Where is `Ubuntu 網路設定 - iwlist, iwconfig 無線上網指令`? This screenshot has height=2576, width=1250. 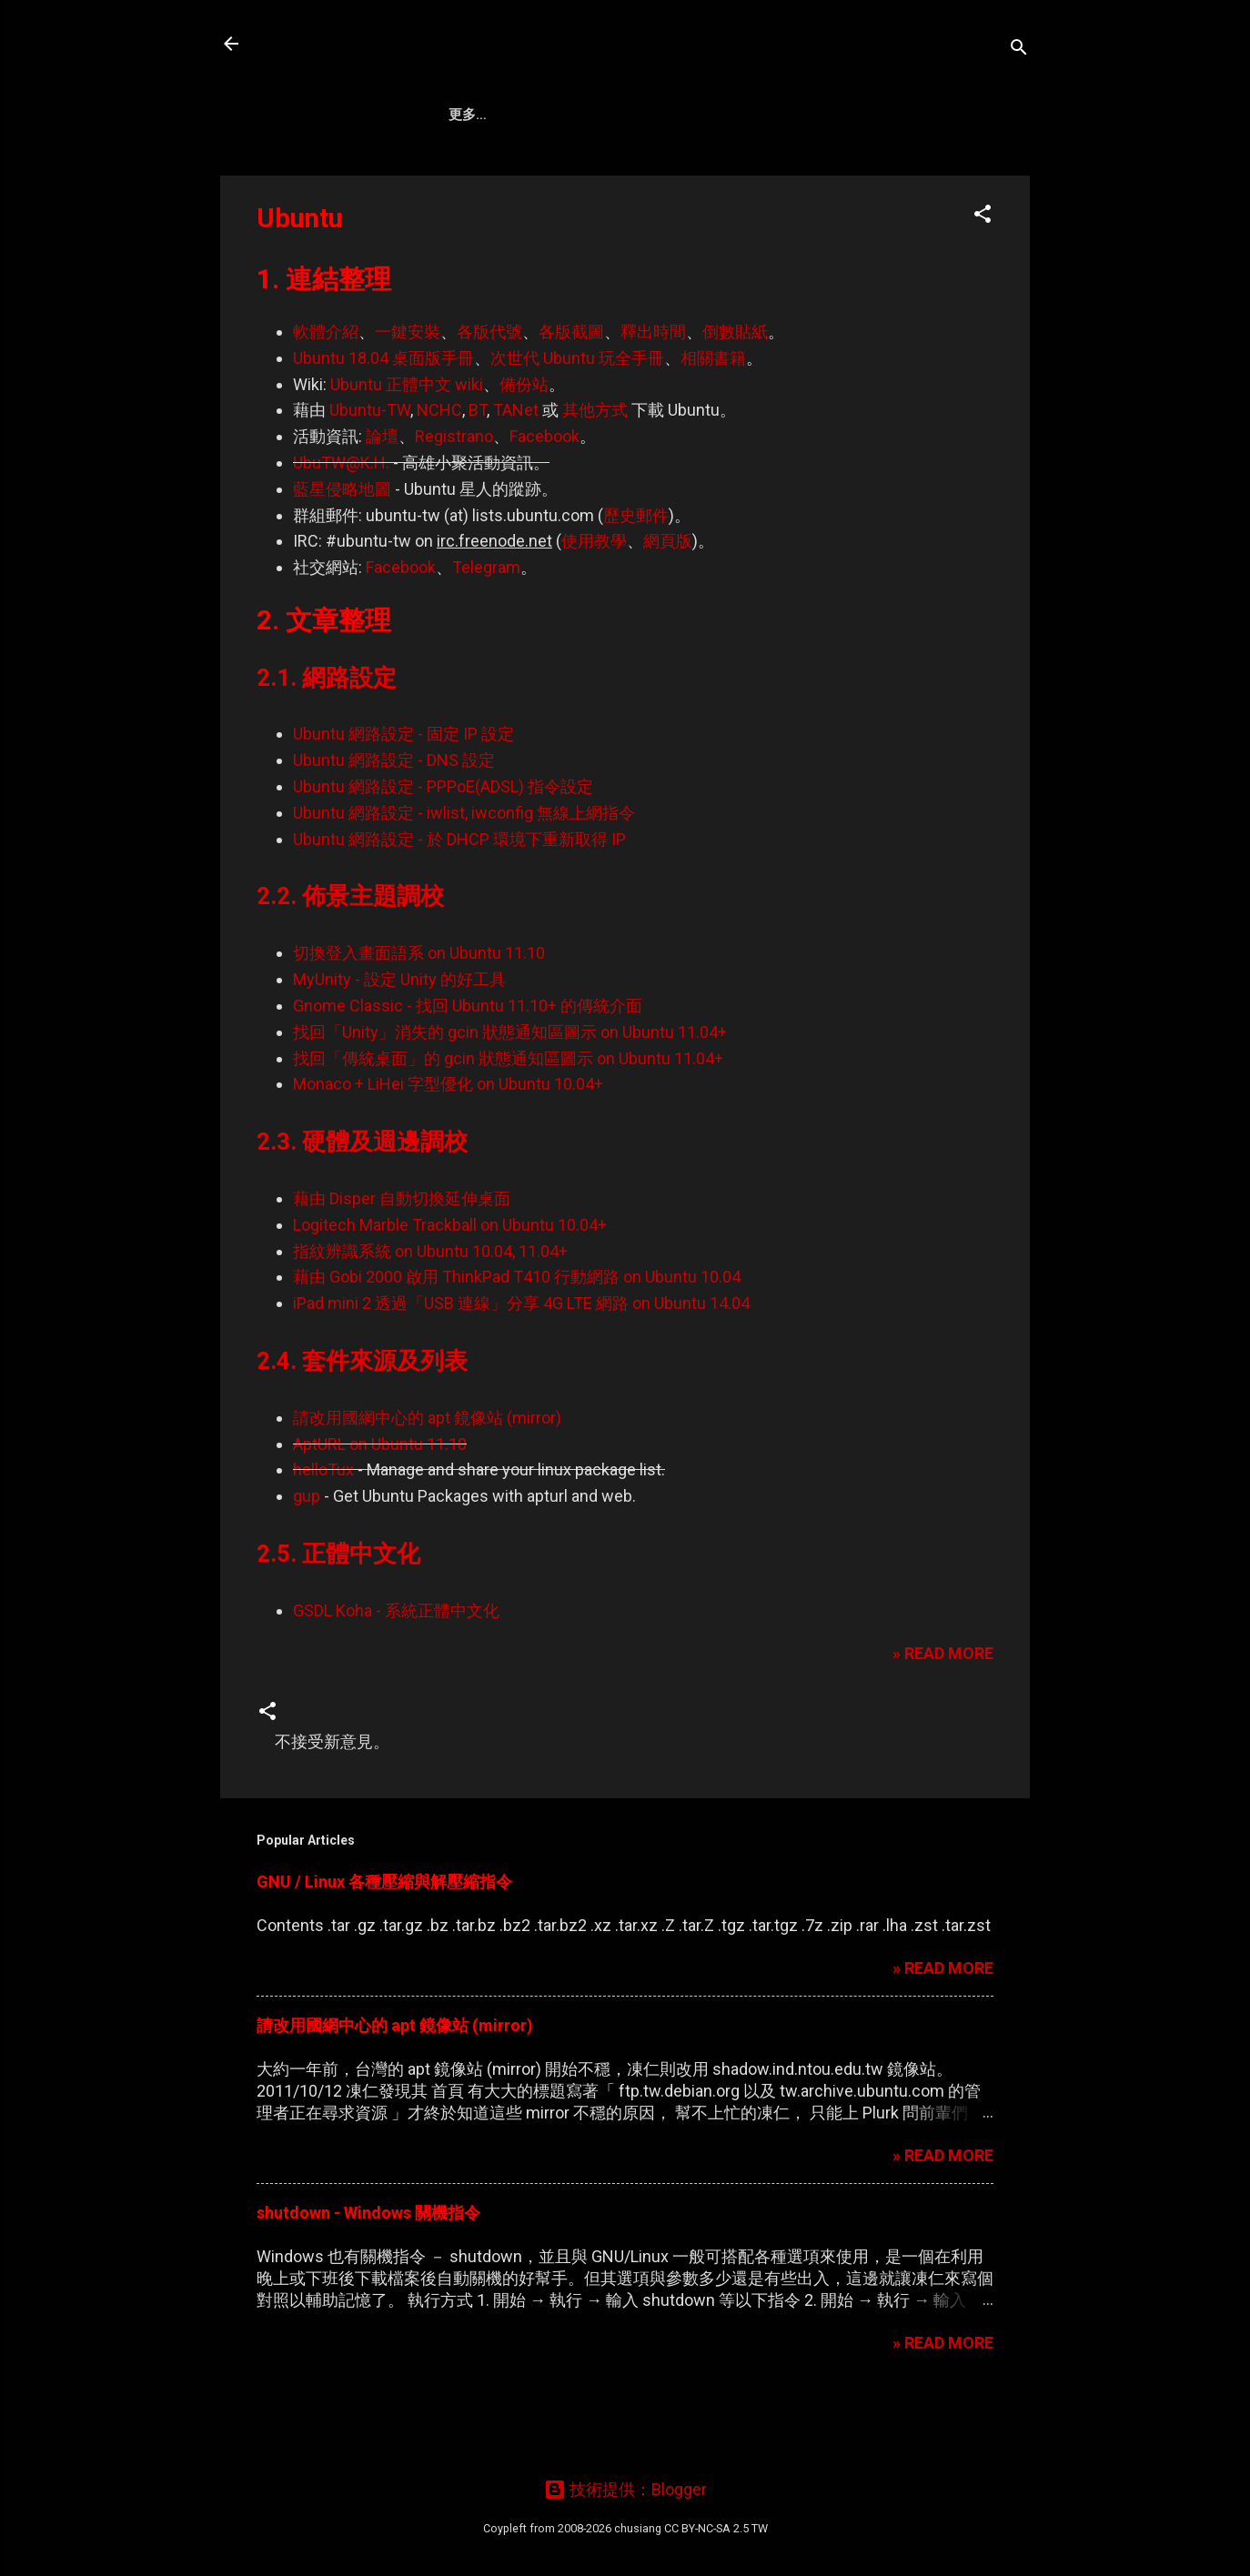 Ubuntu 網路設定 - iwlist, iwconfig 無線上網指令 is located at coordinates (464, 875).